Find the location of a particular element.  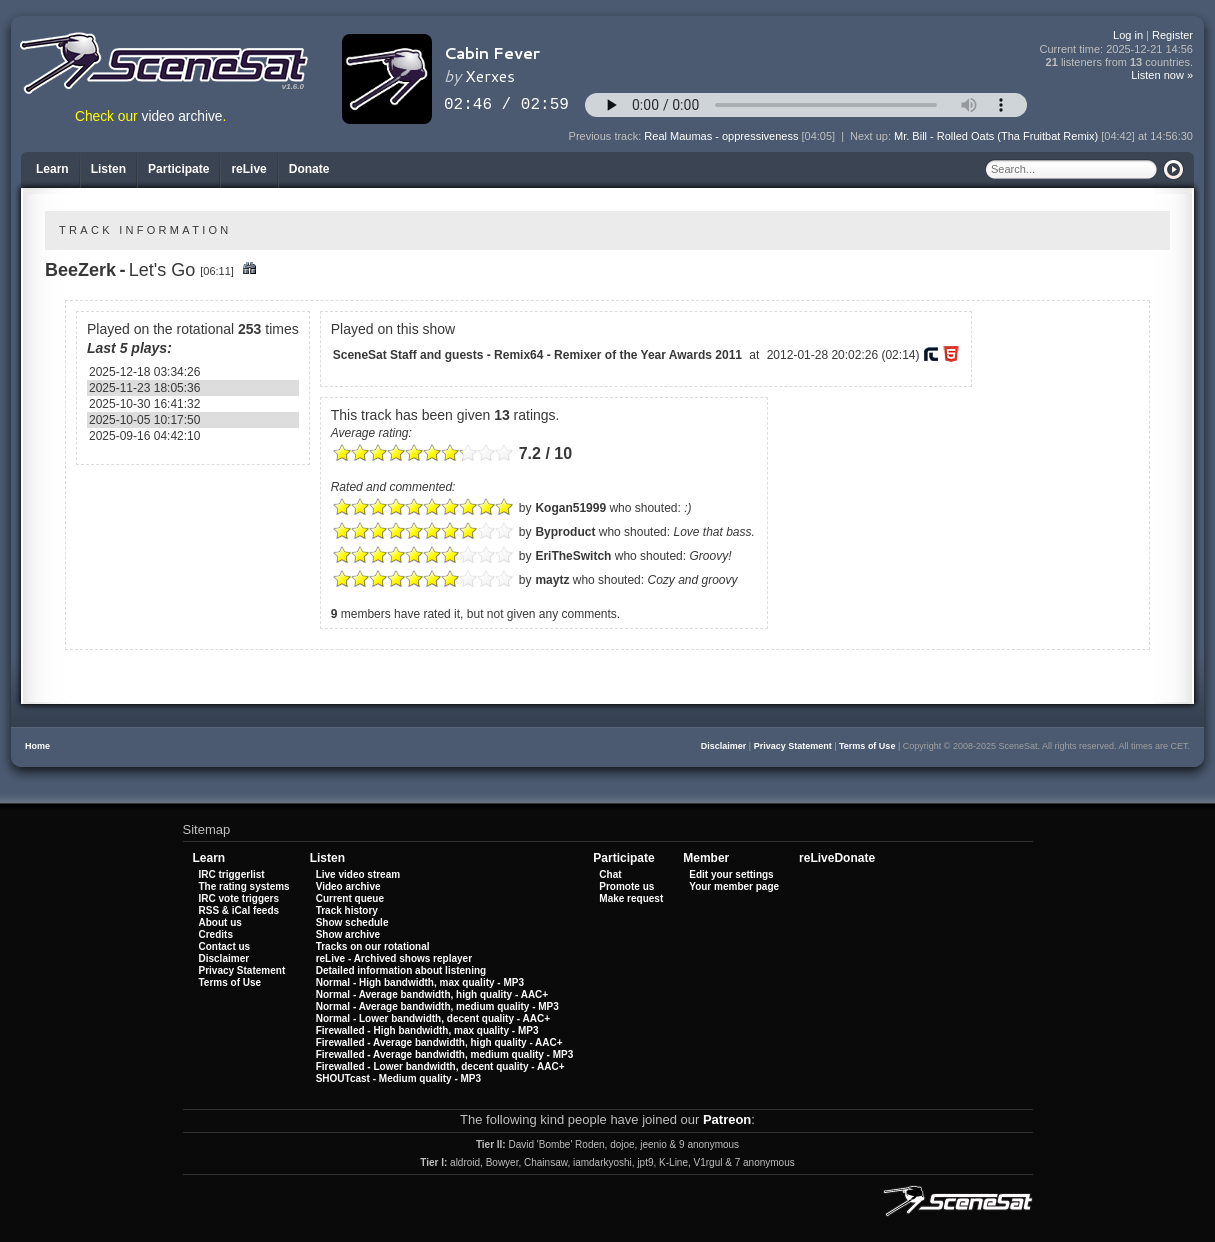

Terms of Use is located at coordinates (867, 746).